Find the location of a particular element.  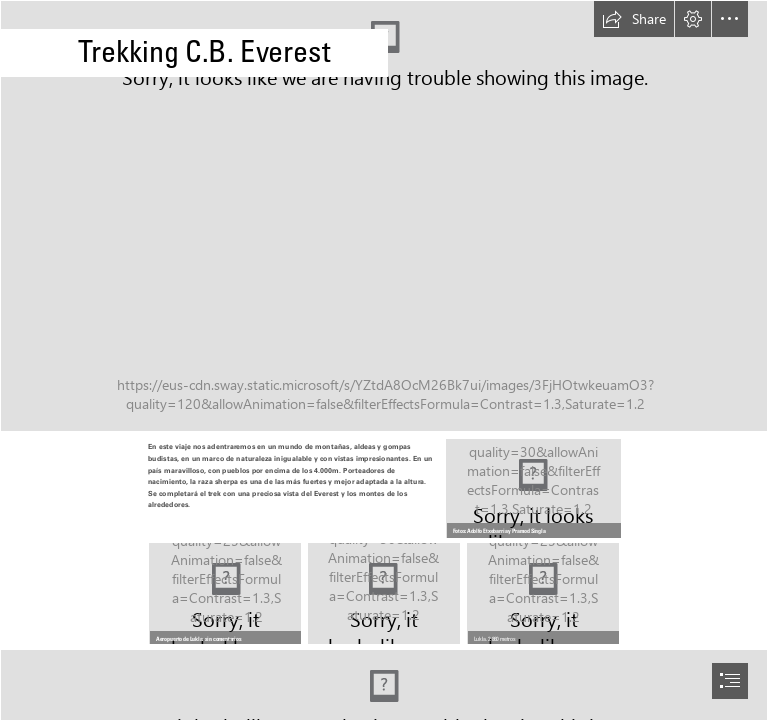

[WZ6C4670.JPG] is located at coordinates (225, 593).